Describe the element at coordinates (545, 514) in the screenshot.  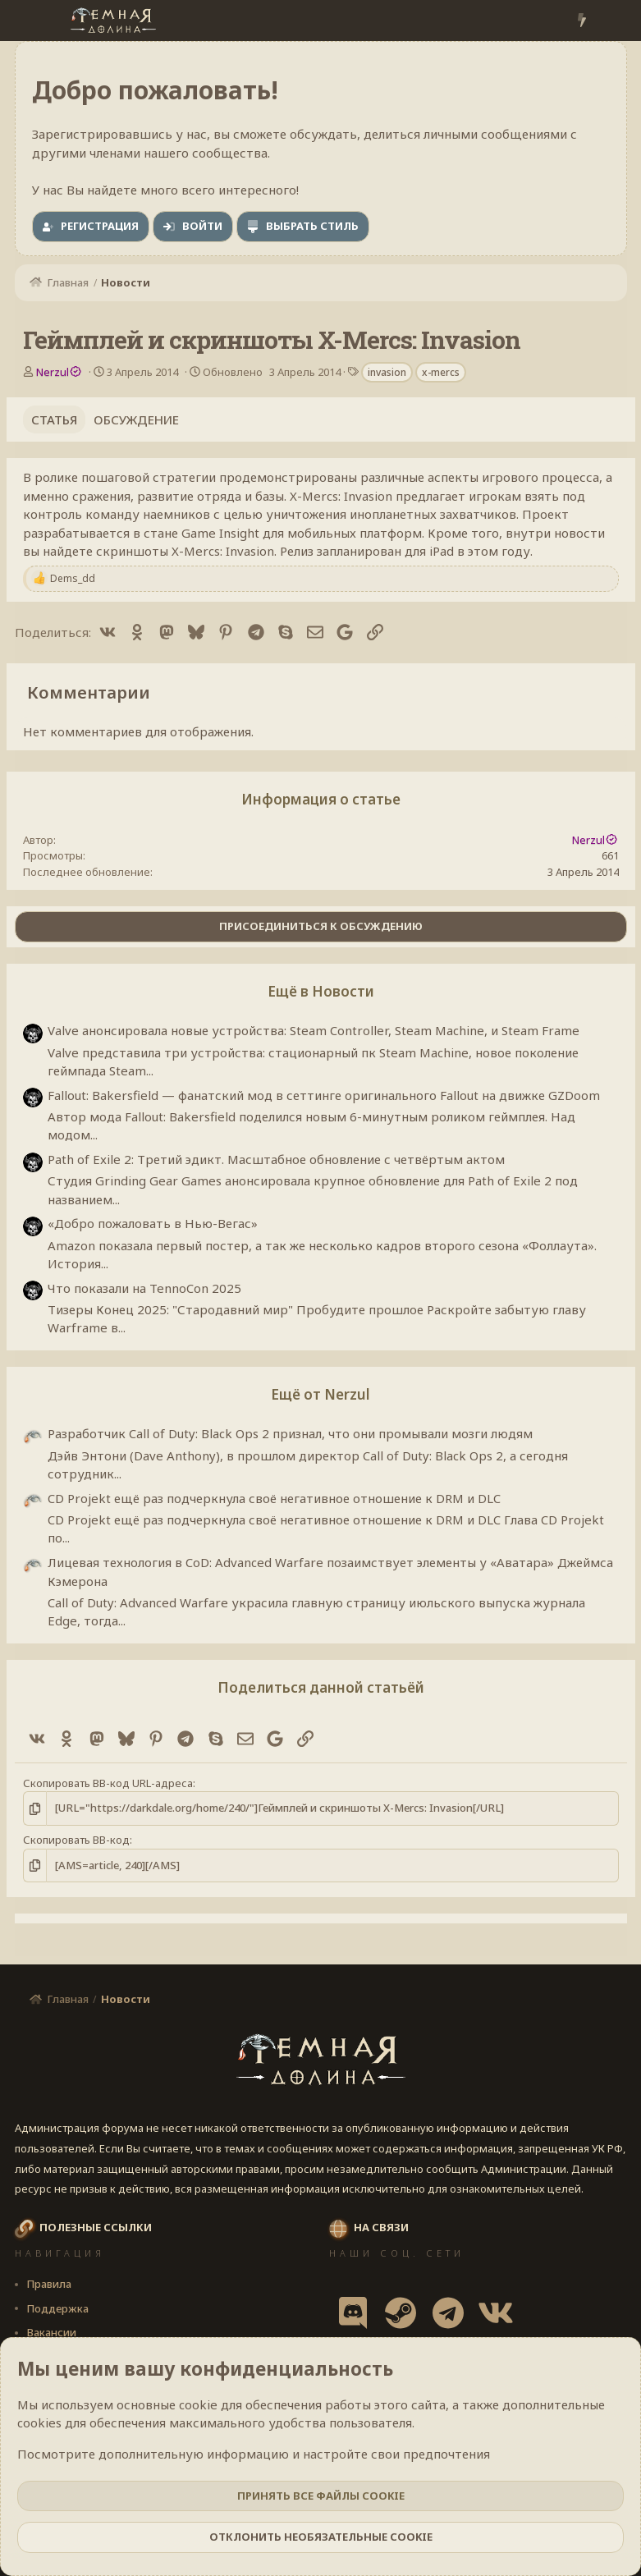
I see `Проект` at that location.